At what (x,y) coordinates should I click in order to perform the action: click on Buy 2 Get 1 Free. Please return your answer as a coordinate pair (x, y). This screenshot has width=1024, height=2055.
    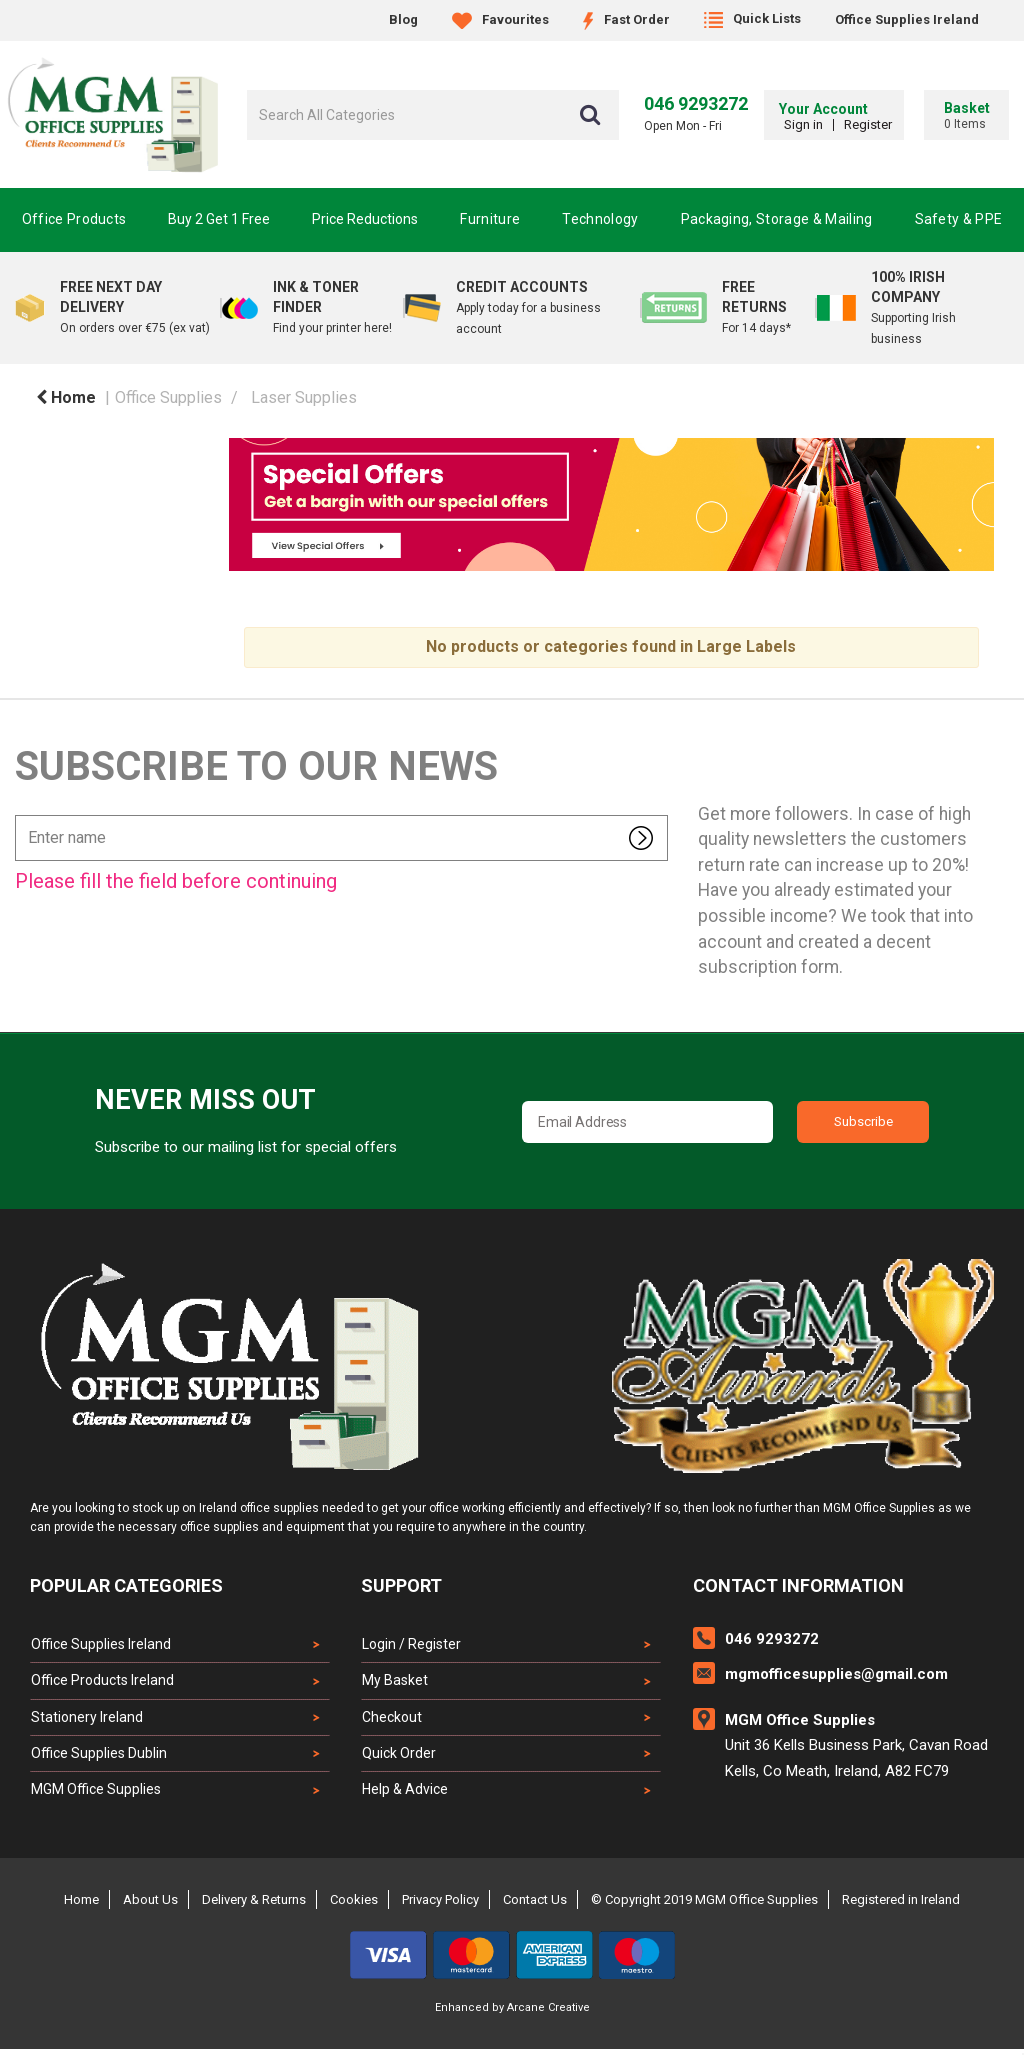
    Looking at the image, I should click on (219, 219).